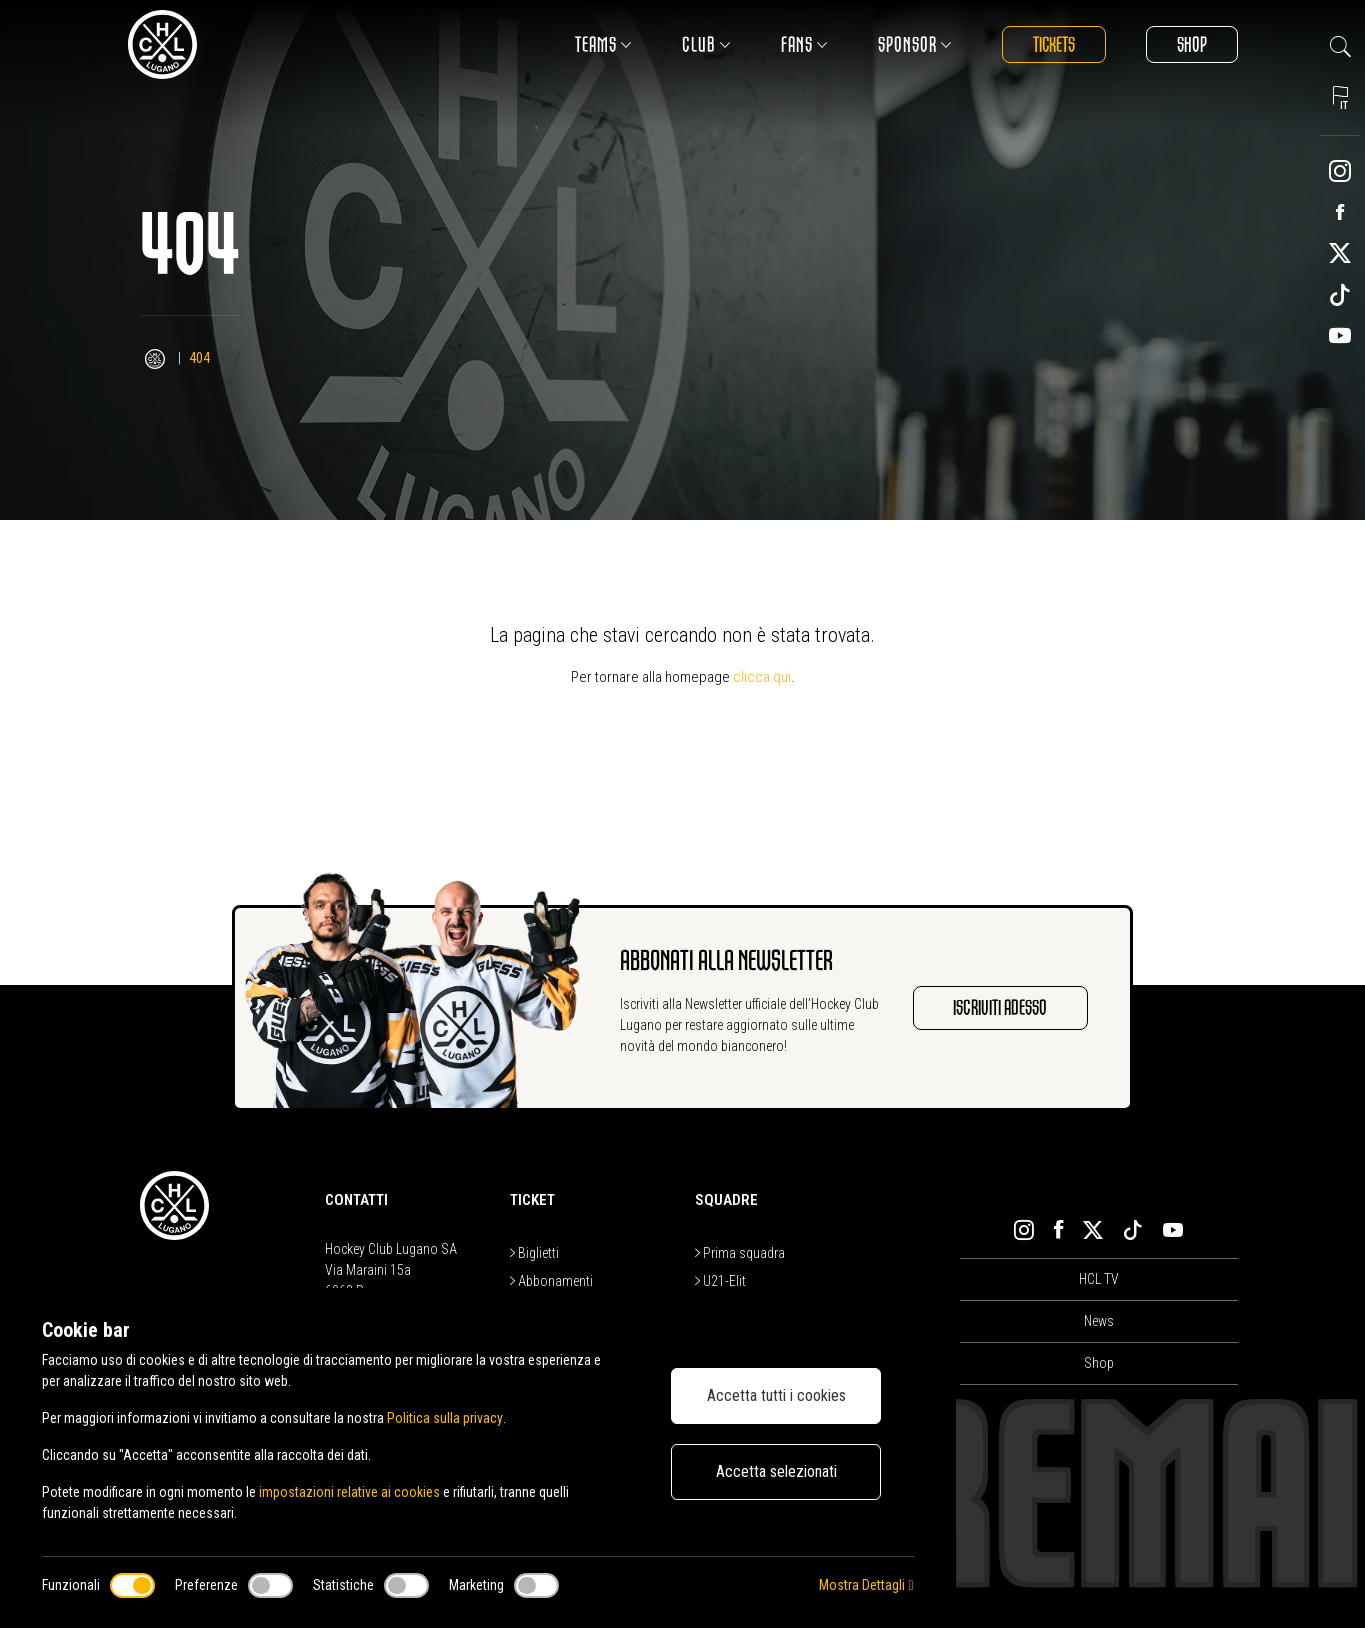 The width and height of the screenshot is (1365, 1628). I want to click on HCL TV, so click(1099, 1279).